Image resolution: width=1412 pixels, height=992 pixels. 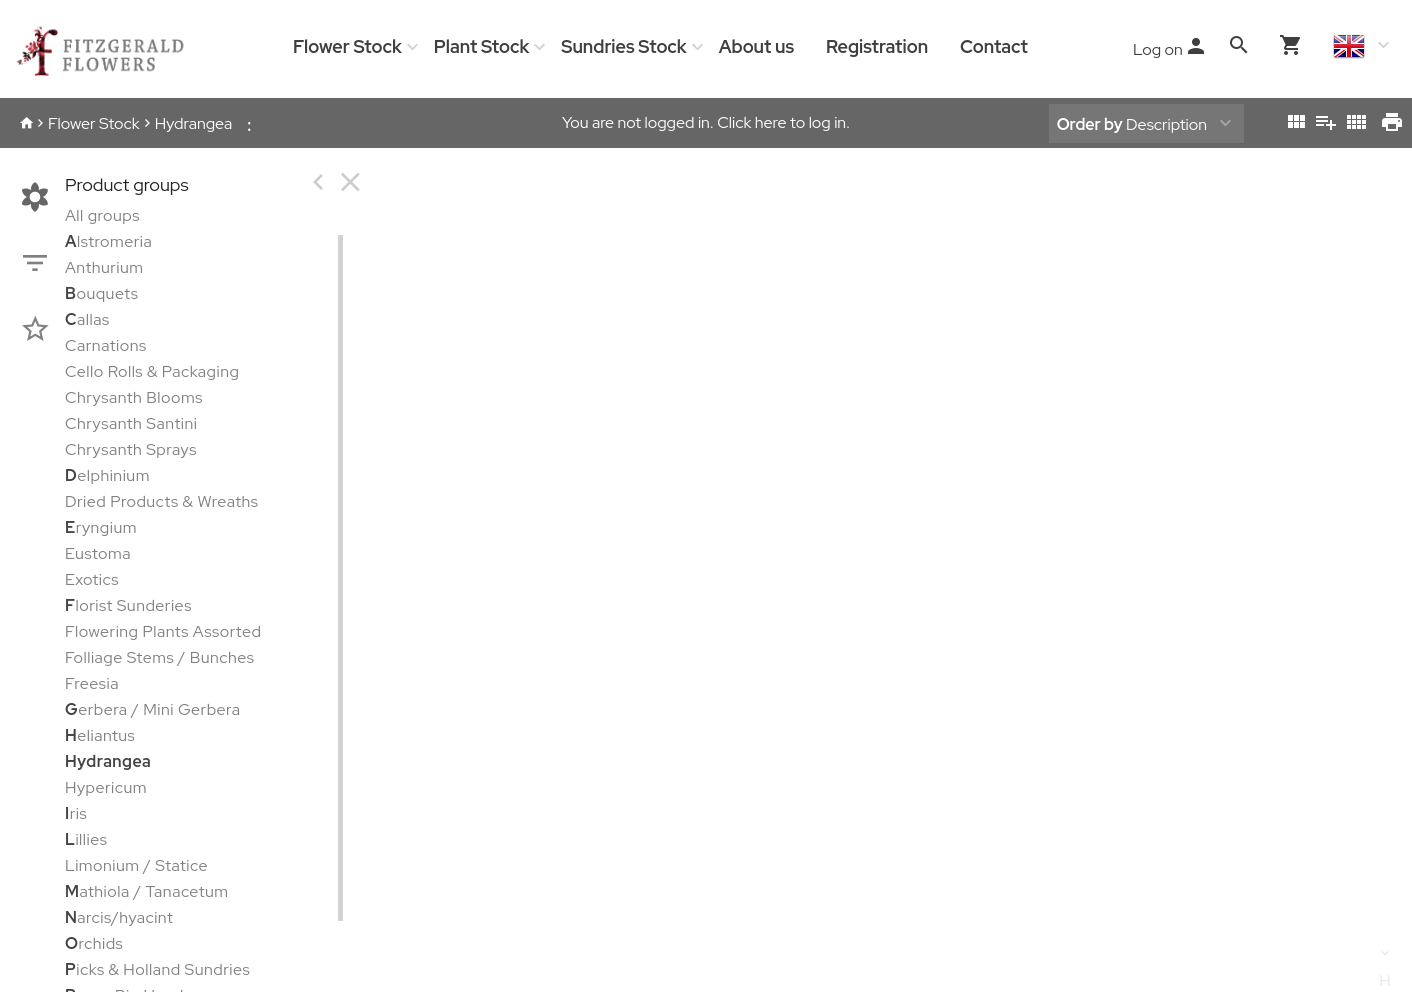 I want to click on lorist Sunderies, so click(x=128, y=605).